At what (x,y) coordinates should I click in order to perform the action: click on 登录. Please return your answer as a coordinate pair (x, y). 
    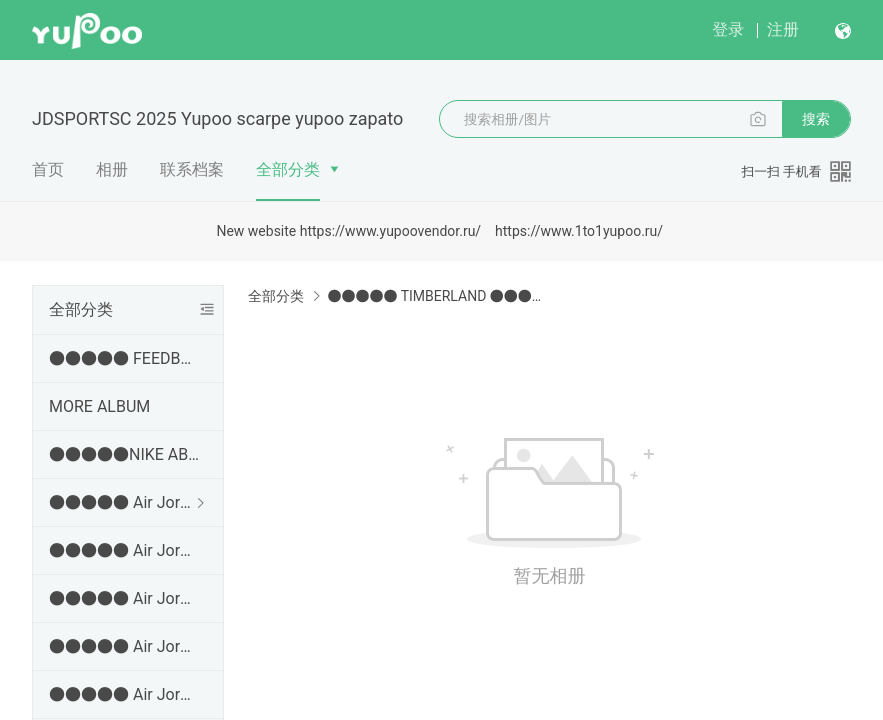
    Looking at the image, I should click on (728, 29).